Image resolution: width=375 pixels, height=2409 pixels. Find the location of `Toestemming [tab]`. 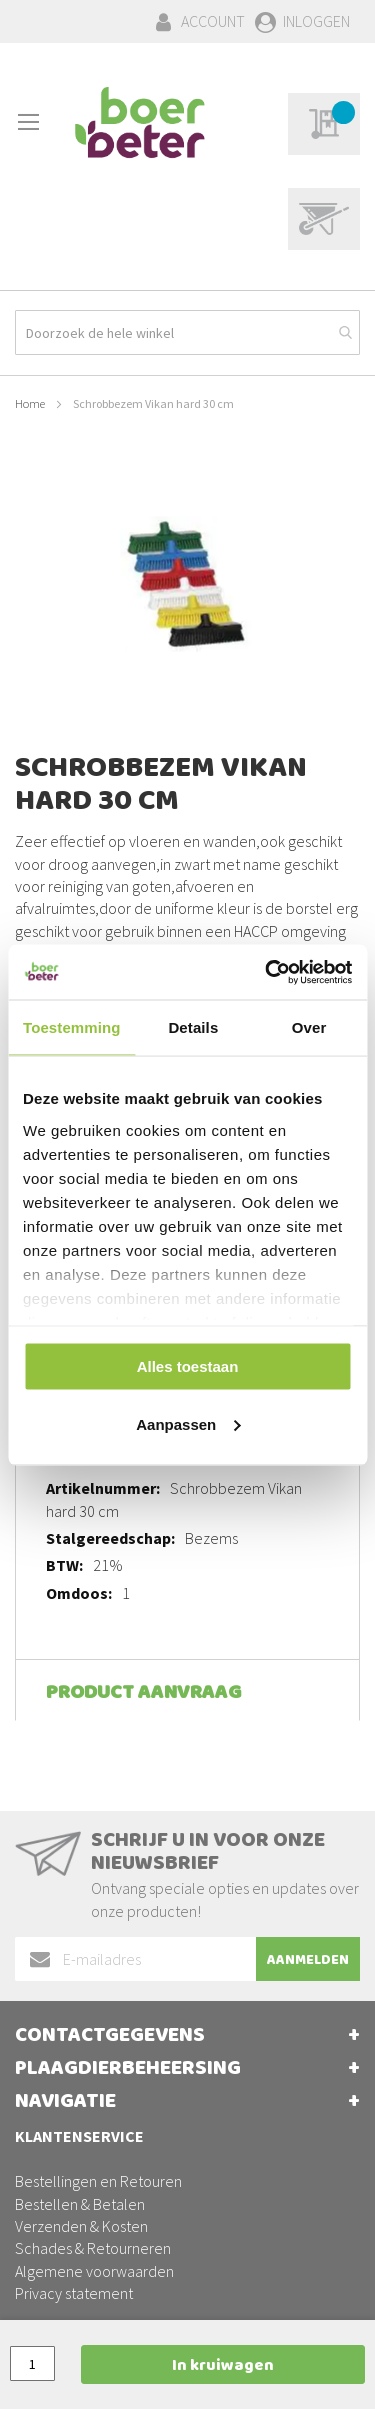

Toestemming [tab] is located at coordinates (72, 1027).